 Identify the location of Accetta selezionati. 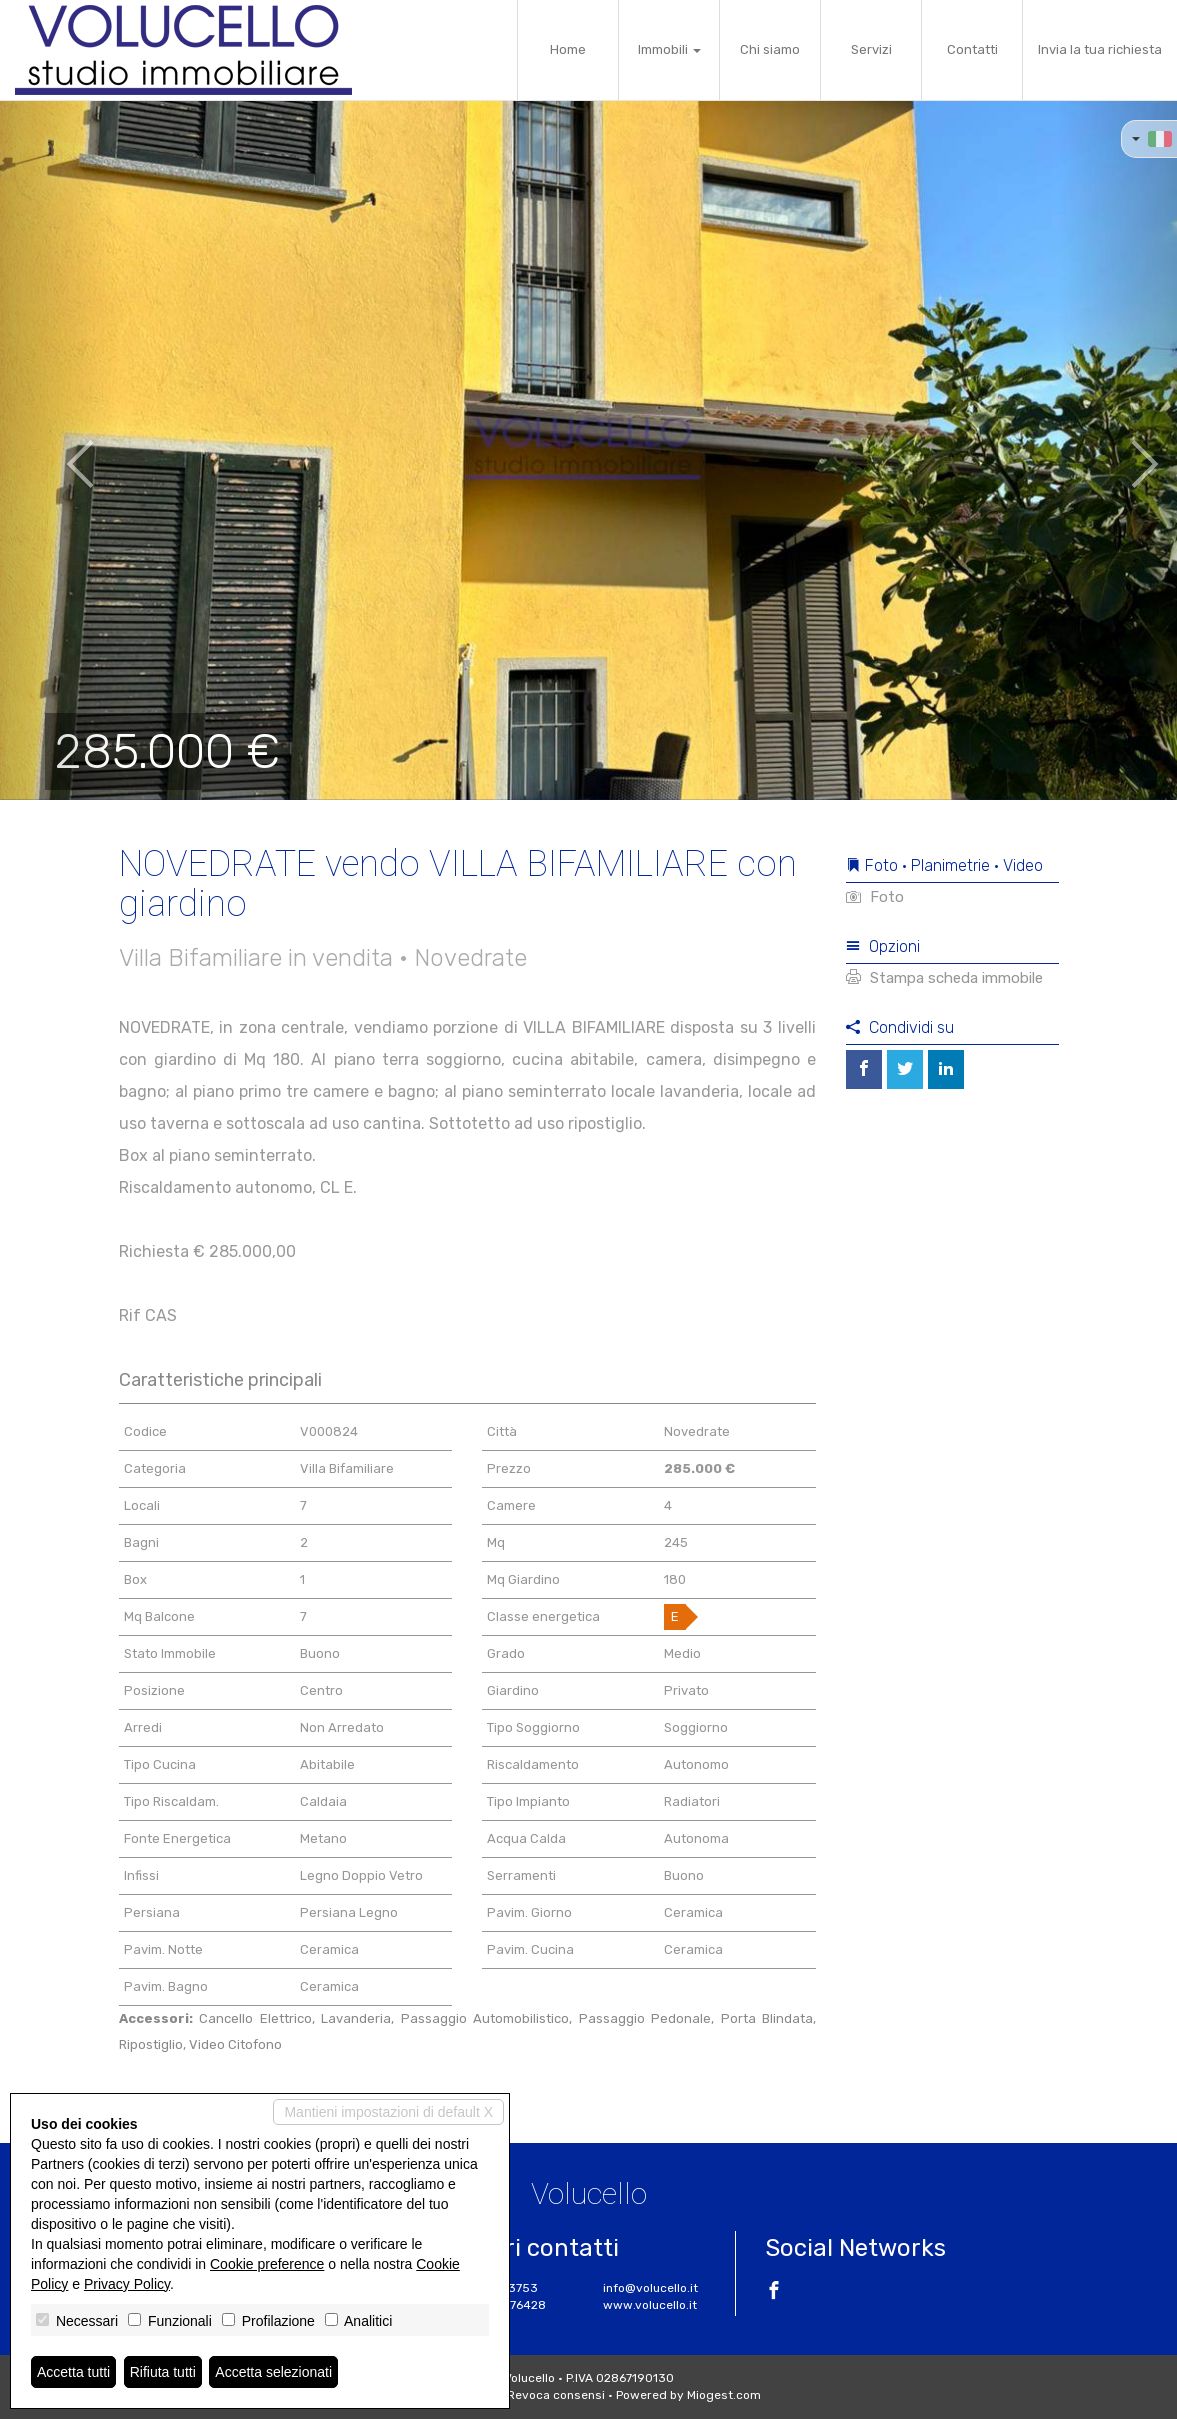
(273, 2372).